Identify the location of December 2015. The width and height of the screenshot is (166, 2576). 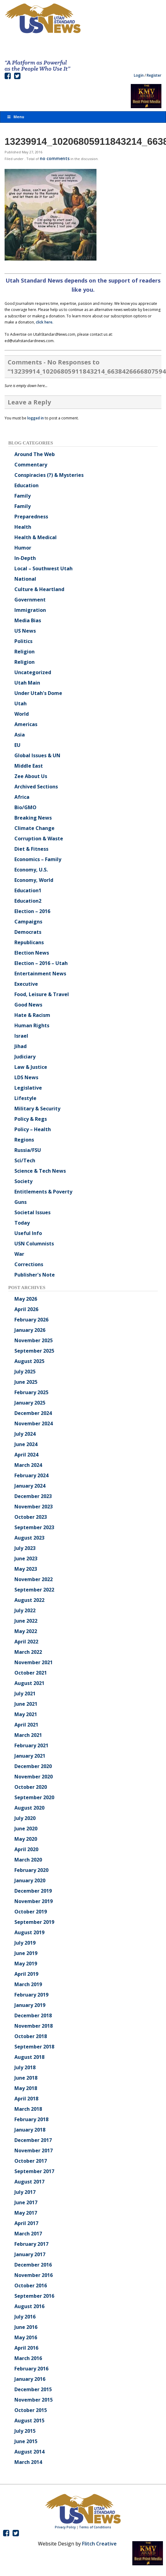
(33, 2389).